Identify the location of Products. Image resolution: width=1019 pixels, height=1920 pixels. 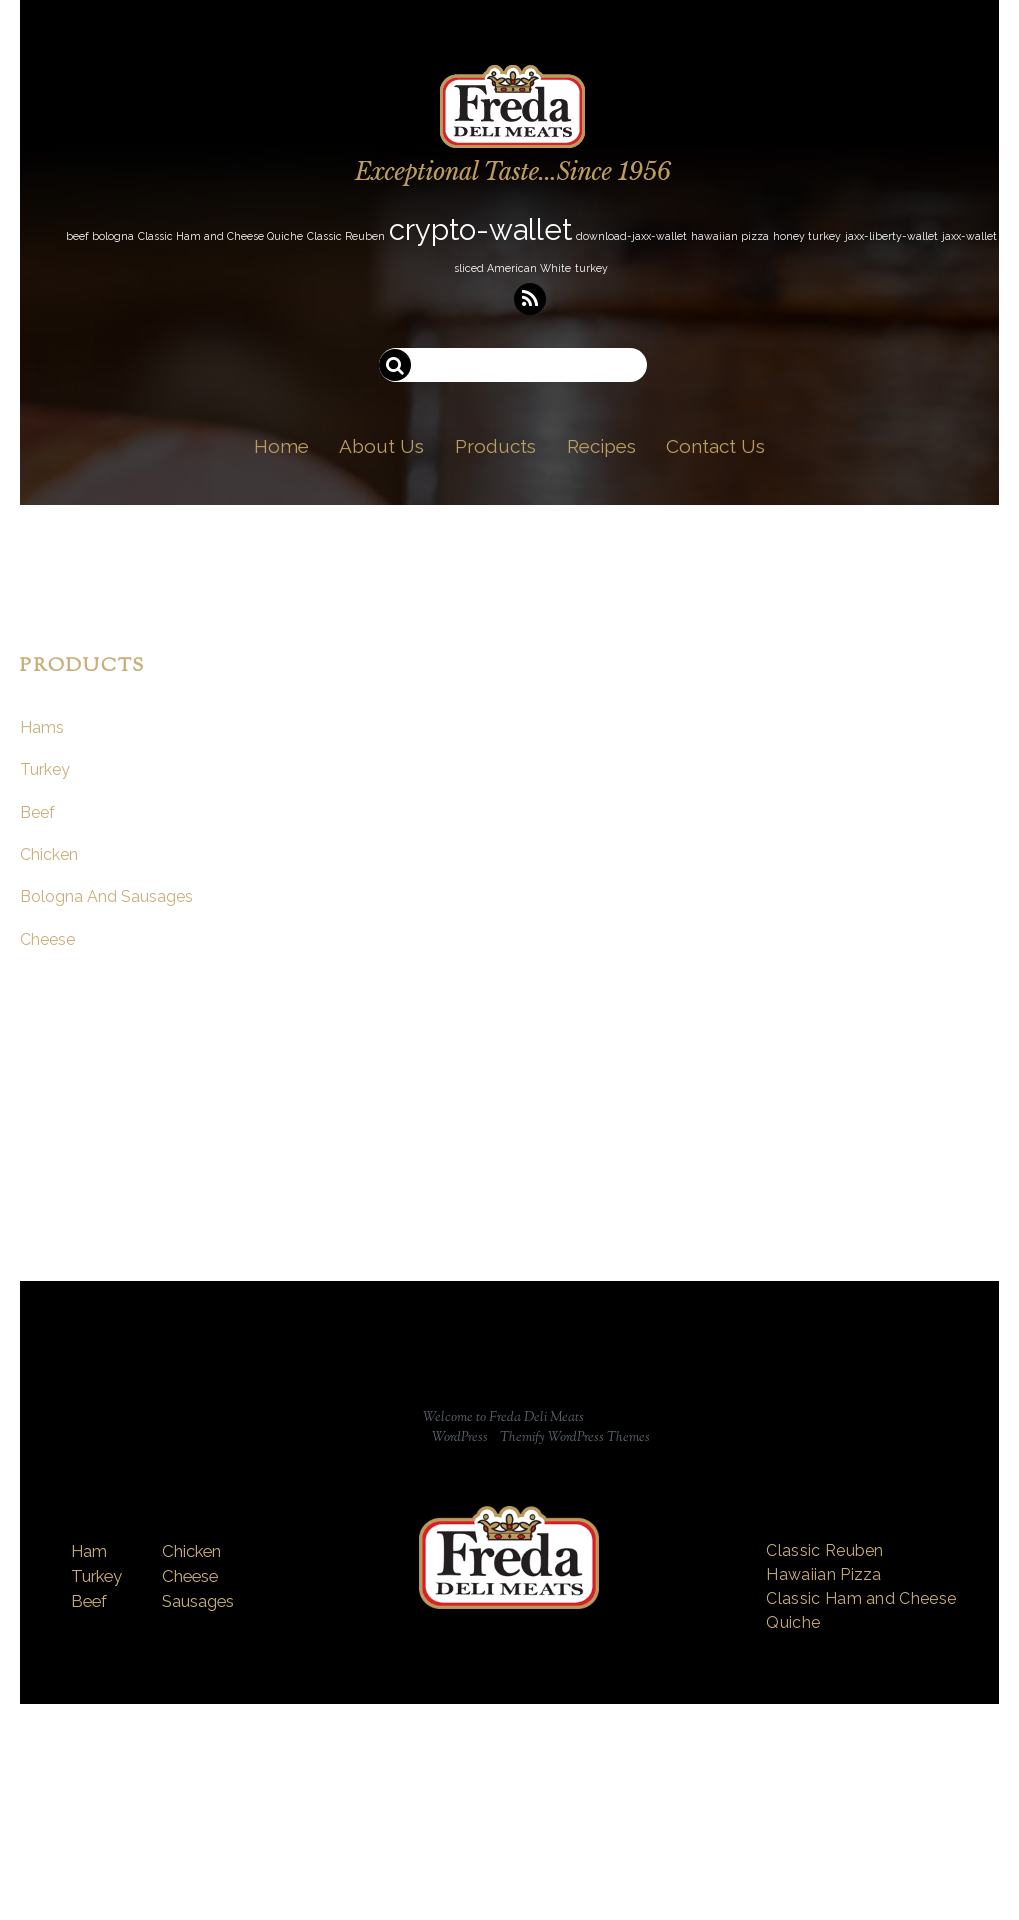
(495, 446).